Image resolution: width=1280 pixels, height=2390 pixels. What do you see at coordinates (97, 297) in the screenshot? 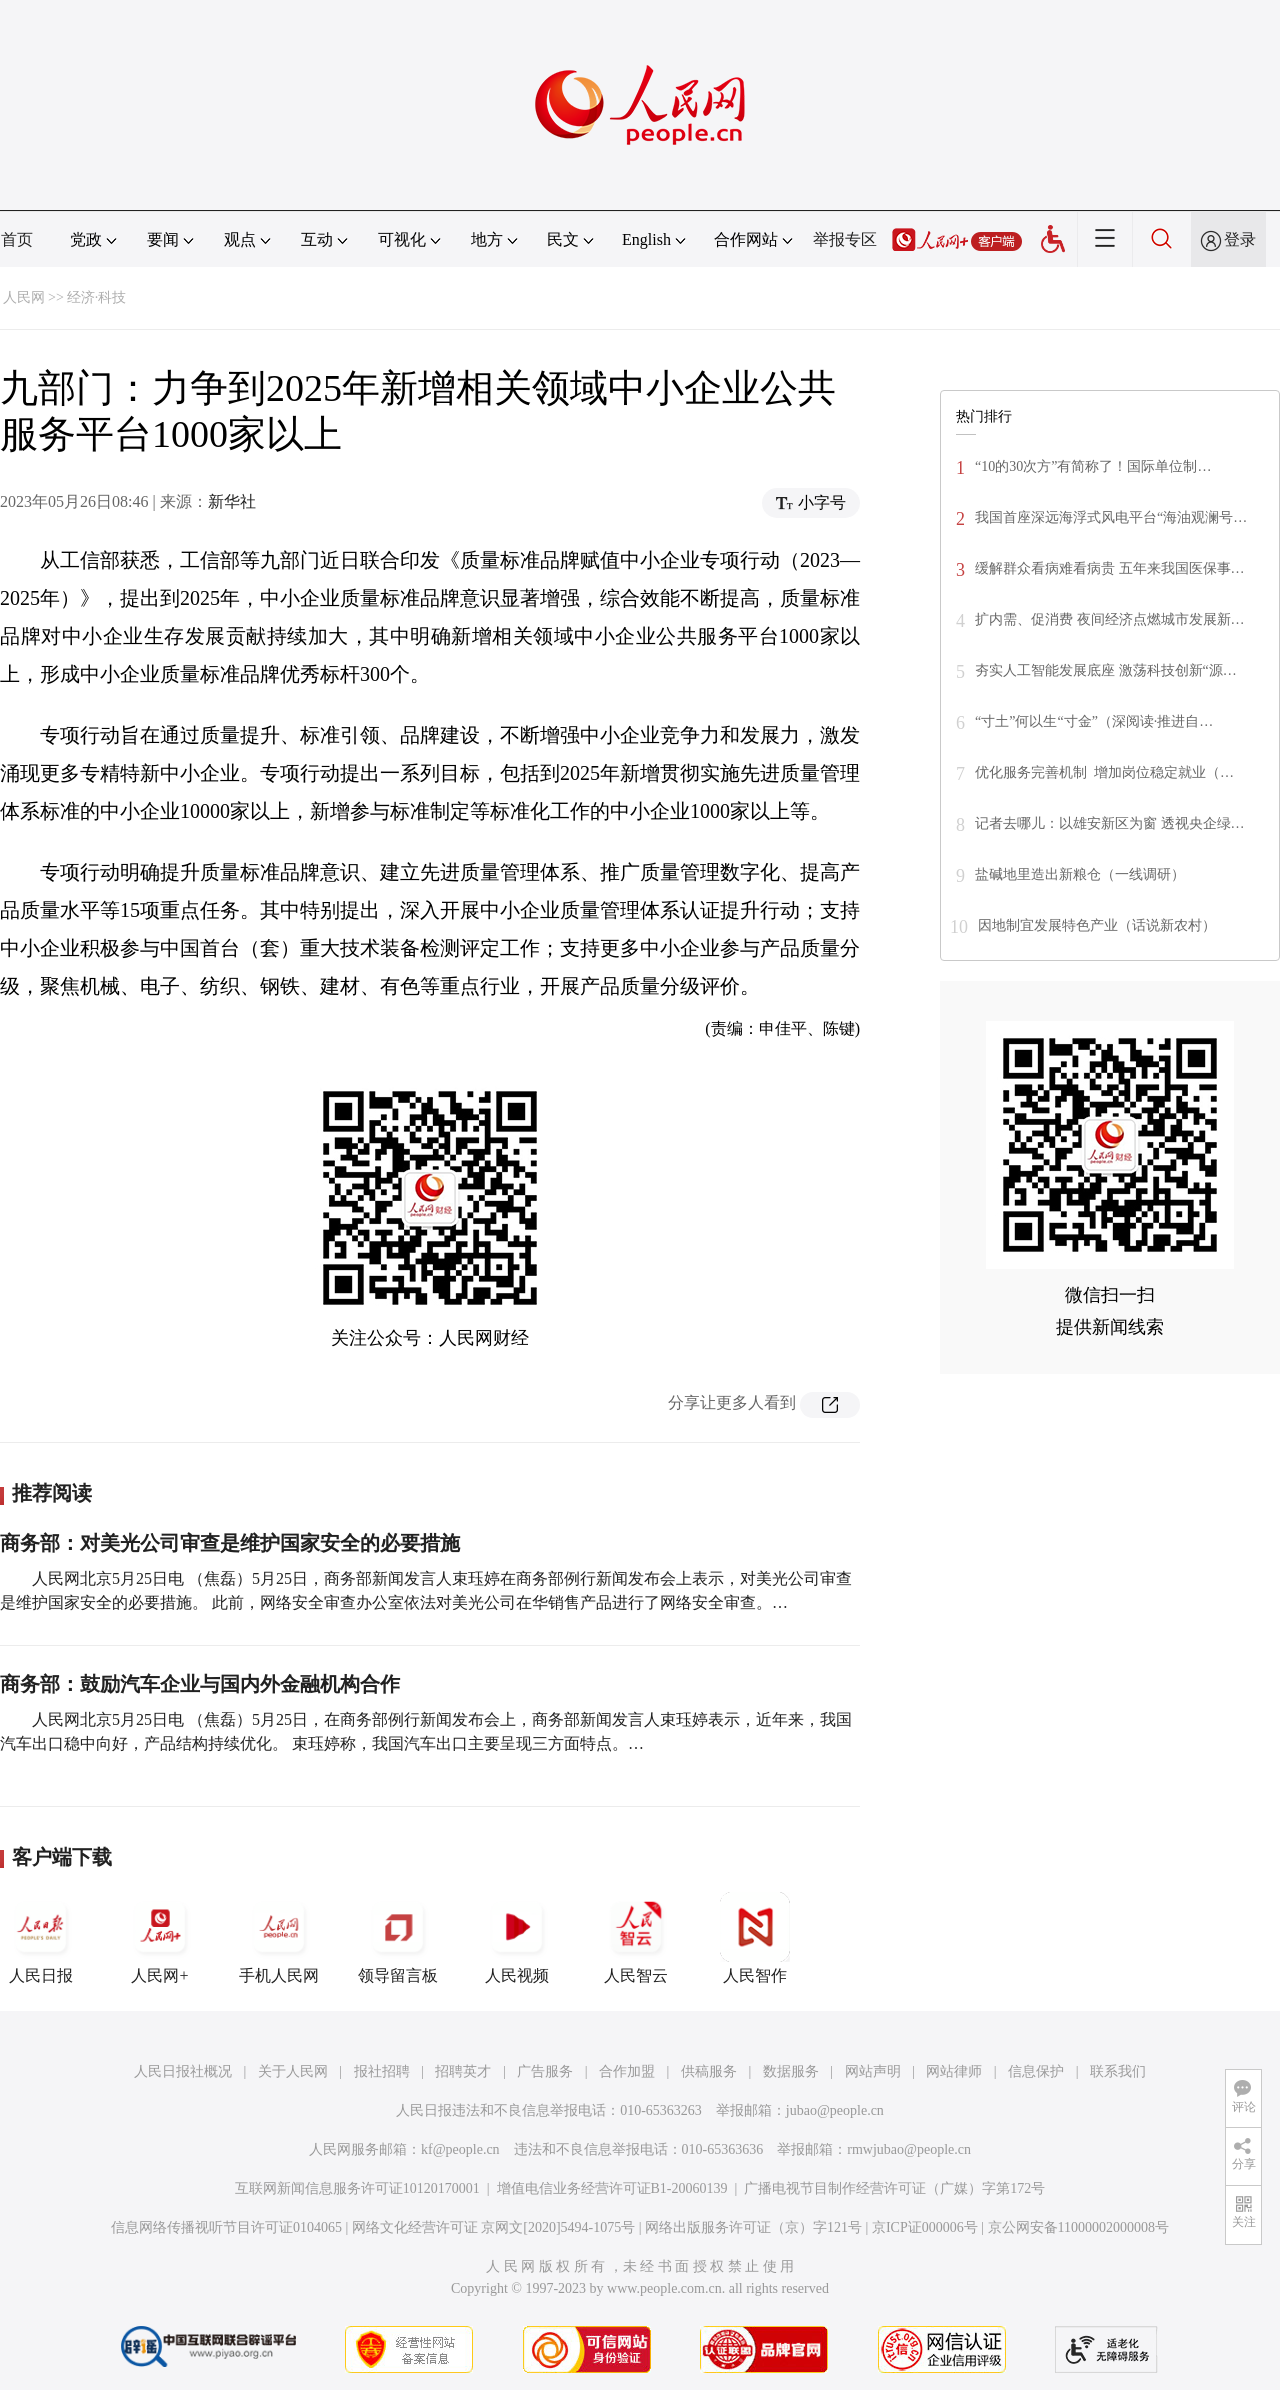
I see `经济·科技` at bounding box center [97, 297].